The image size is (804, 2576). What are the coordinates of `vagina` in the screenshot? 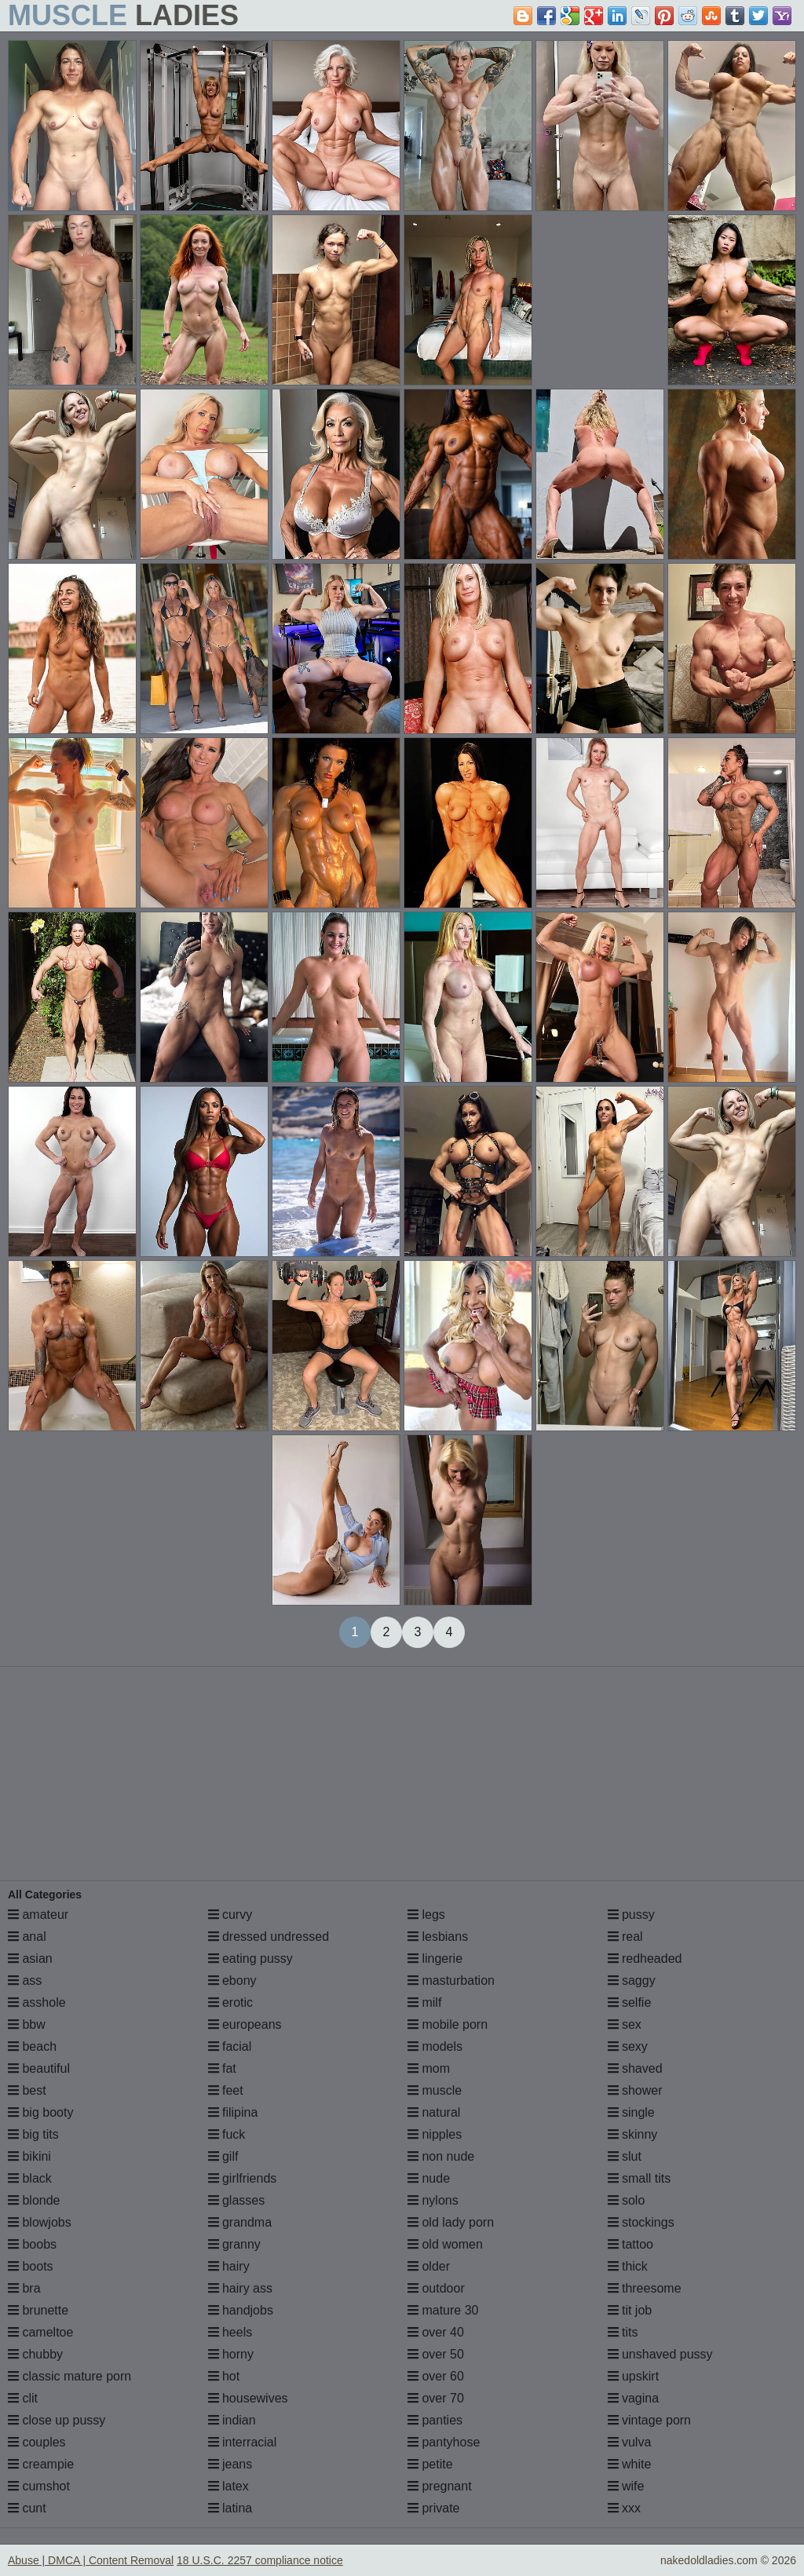 It's located at (634, 2398).